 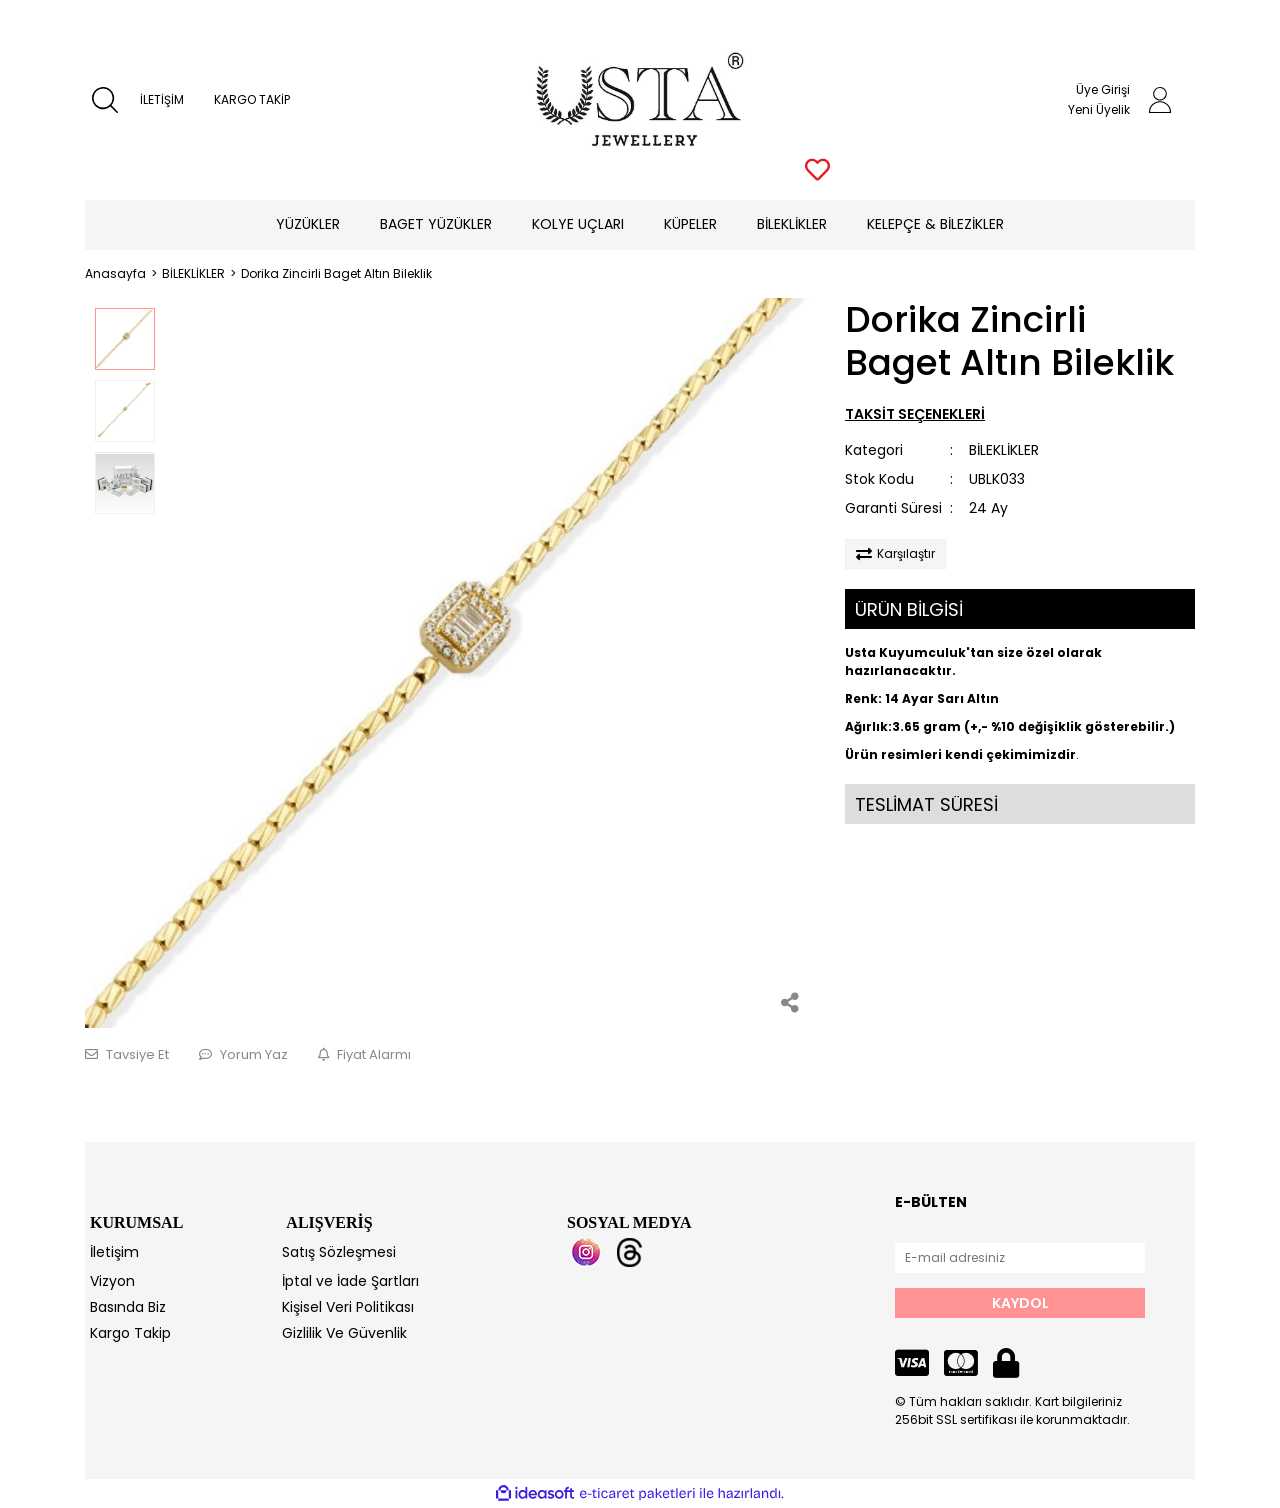 I want to click on TESLİMAT SÜRESİ, so click(x=926, y=804).